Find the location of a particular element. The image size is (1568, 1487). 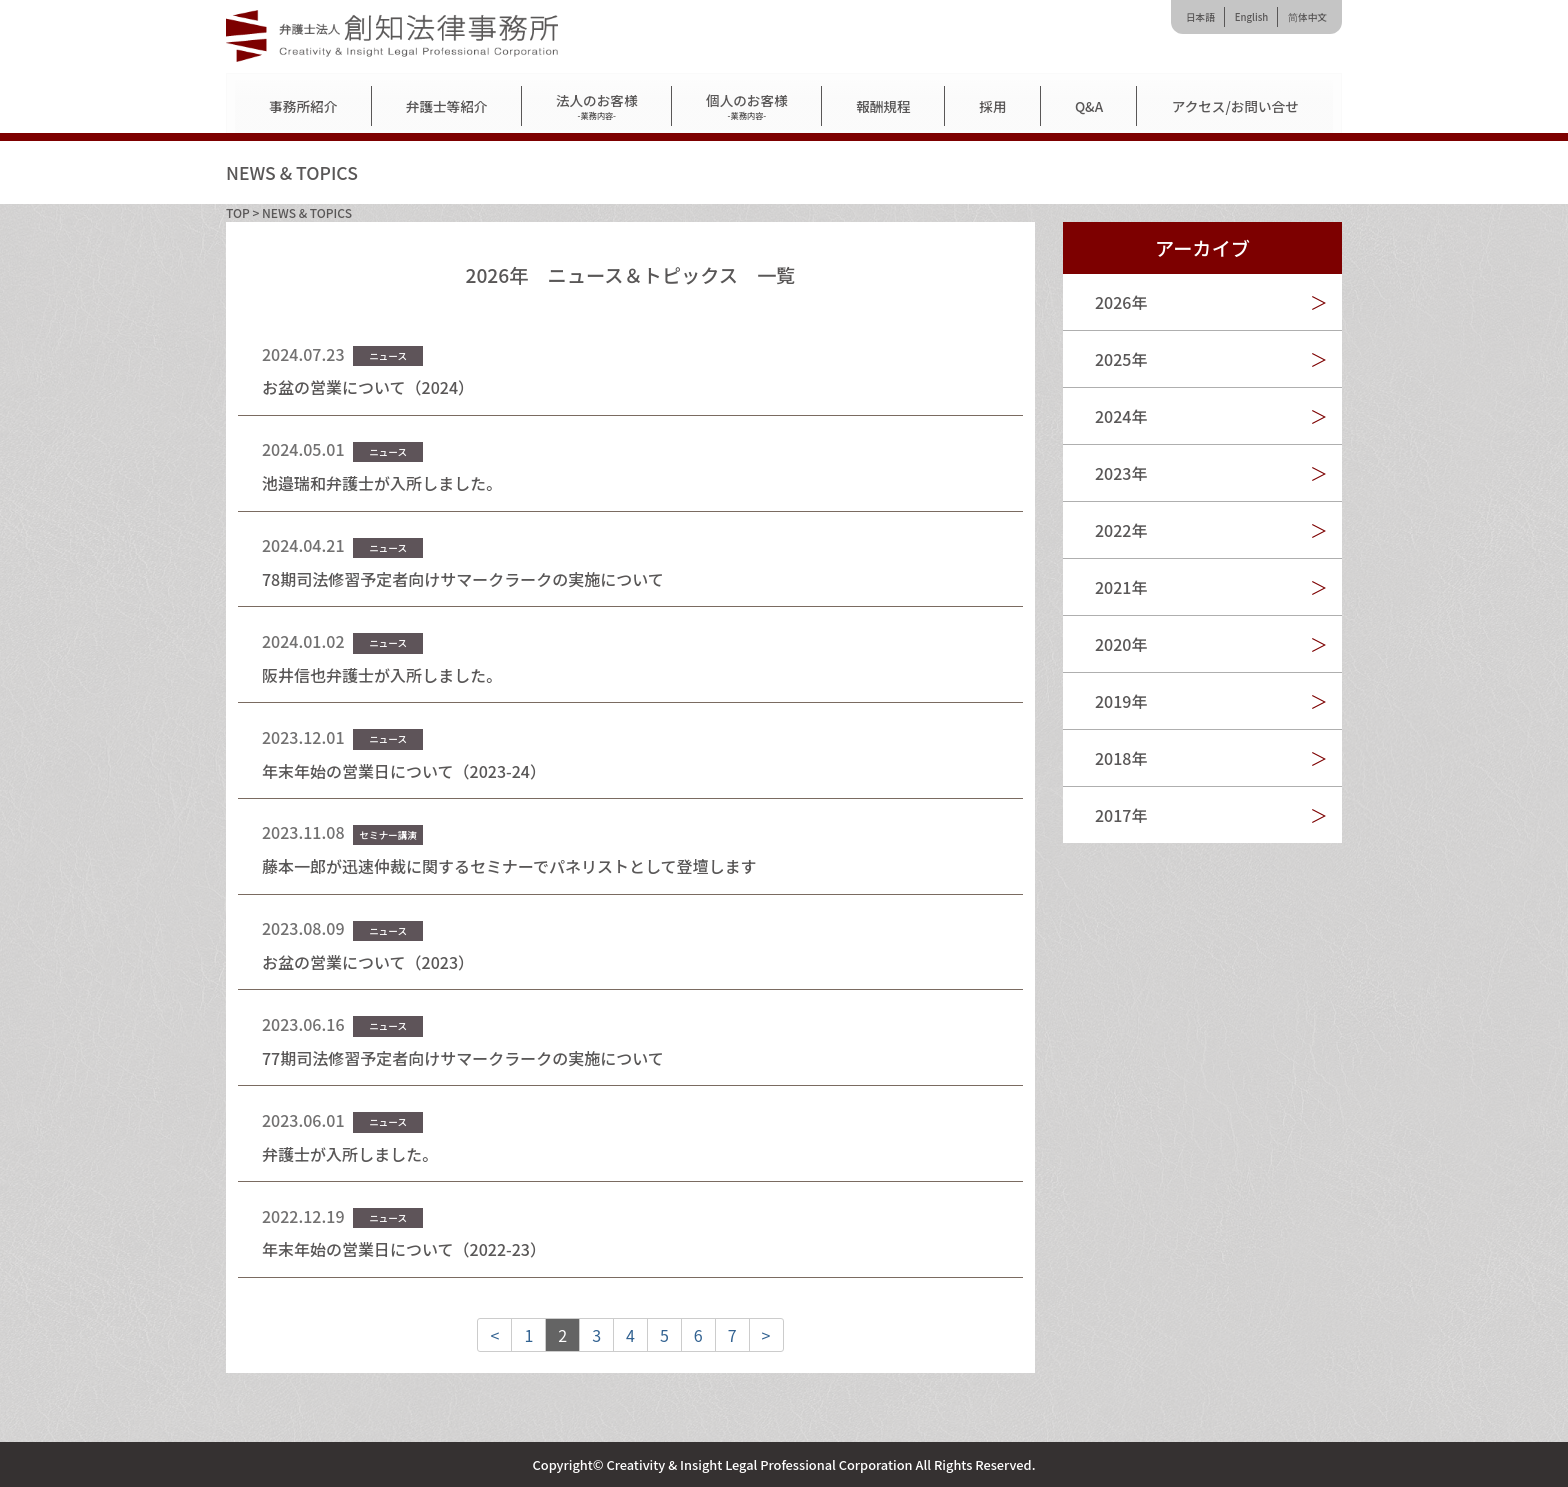

お盆の営業について（2023） is located at coordinates (368, 962).